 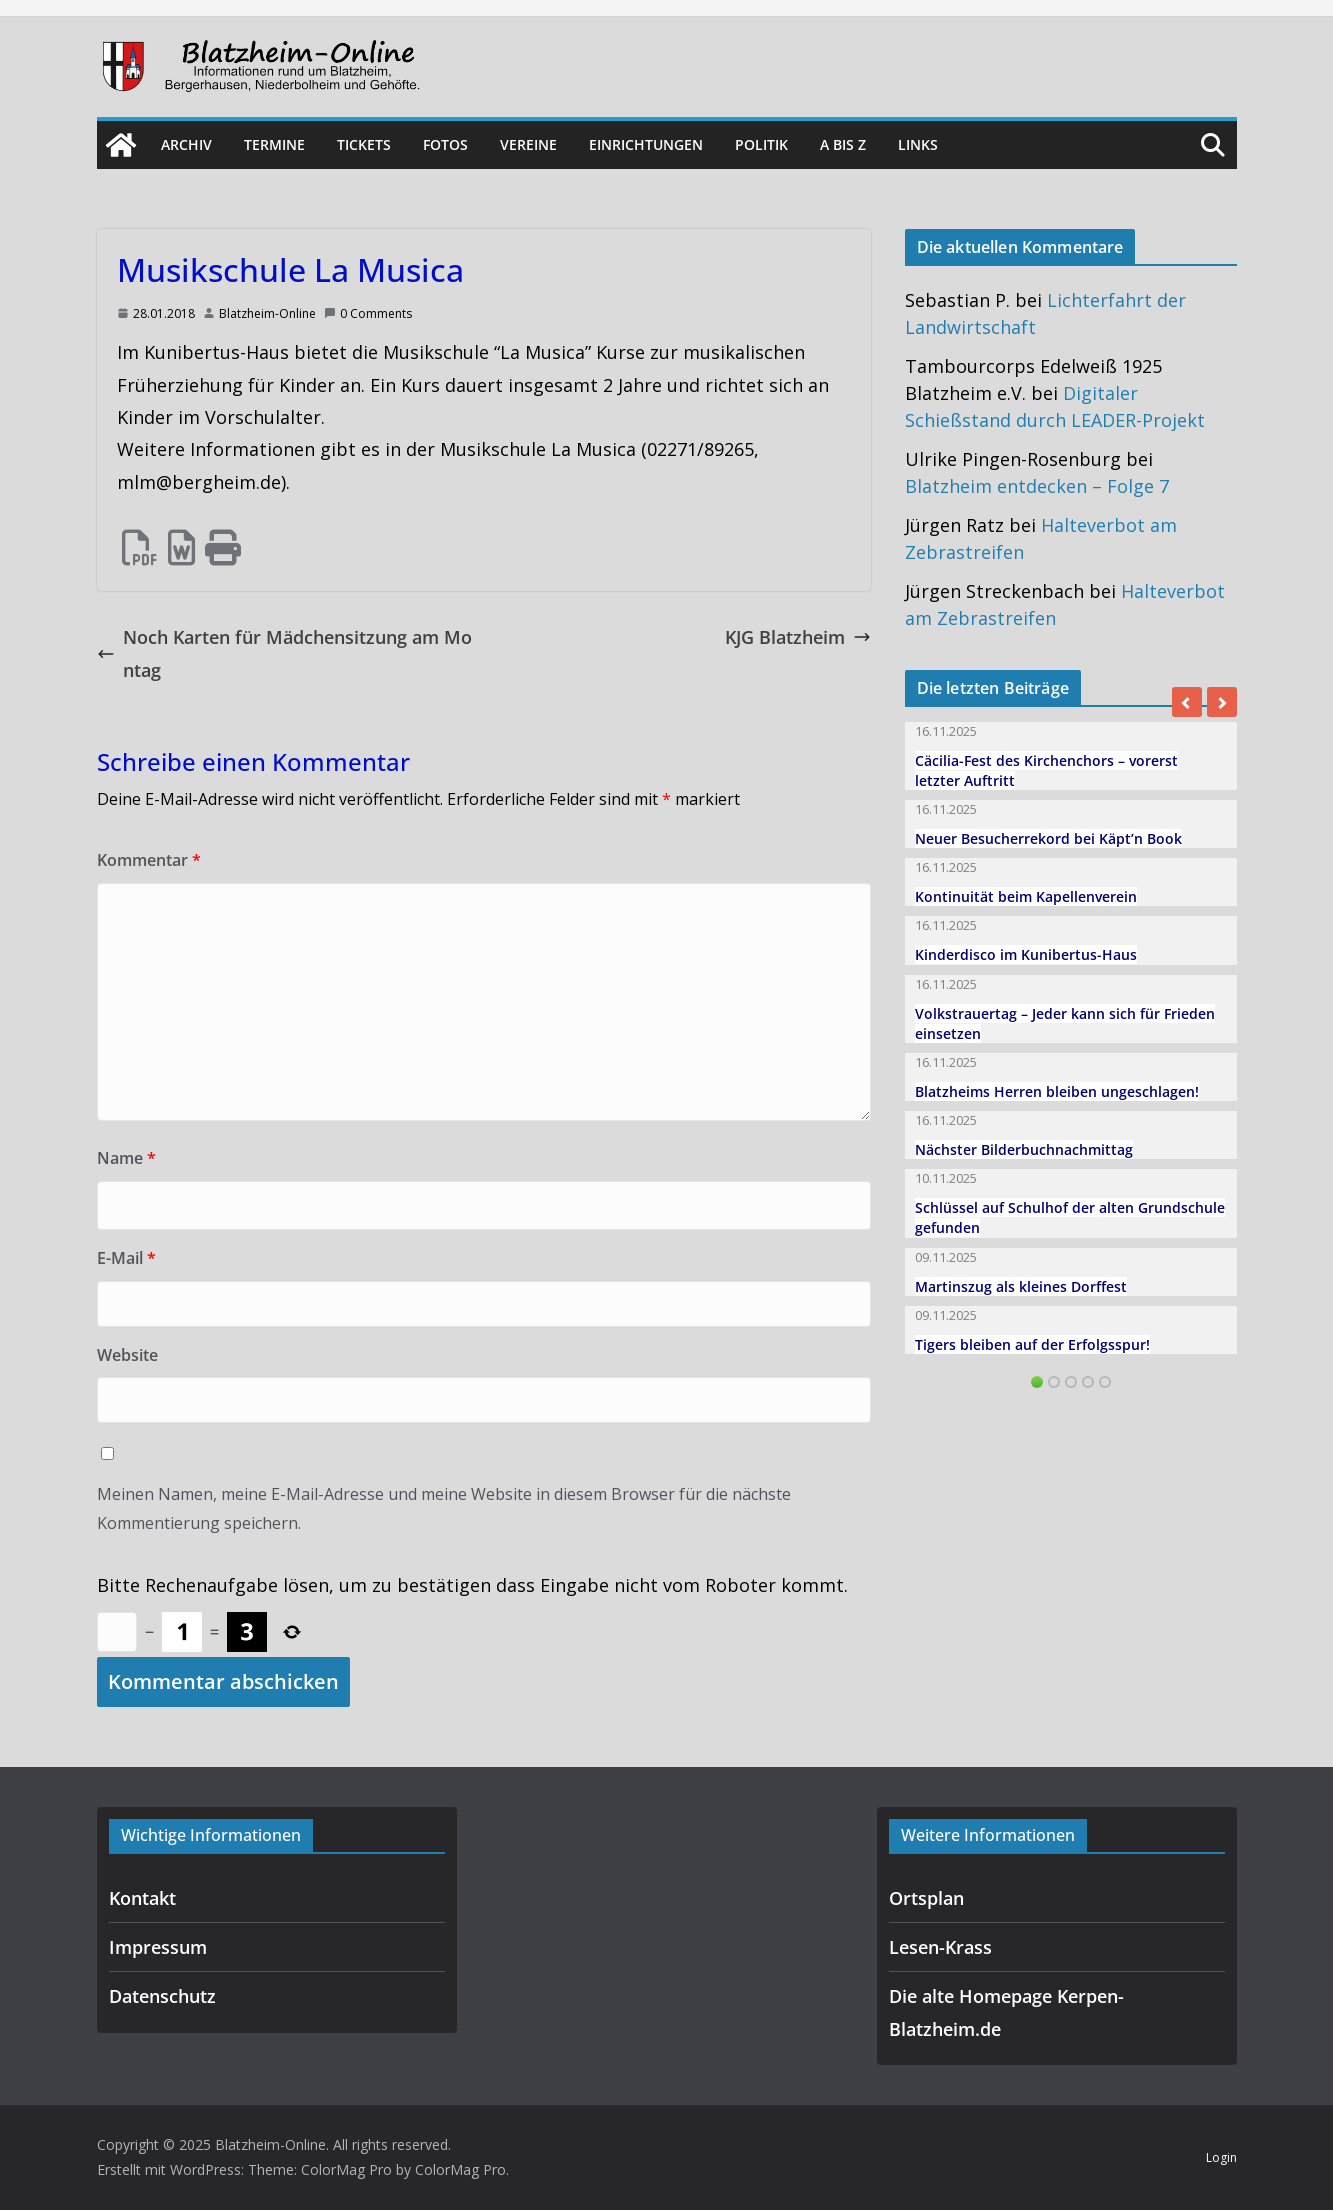 I want to click on Blatzheims Herren bleiben ungeschlagen!, so click(x=1057, y=1091).